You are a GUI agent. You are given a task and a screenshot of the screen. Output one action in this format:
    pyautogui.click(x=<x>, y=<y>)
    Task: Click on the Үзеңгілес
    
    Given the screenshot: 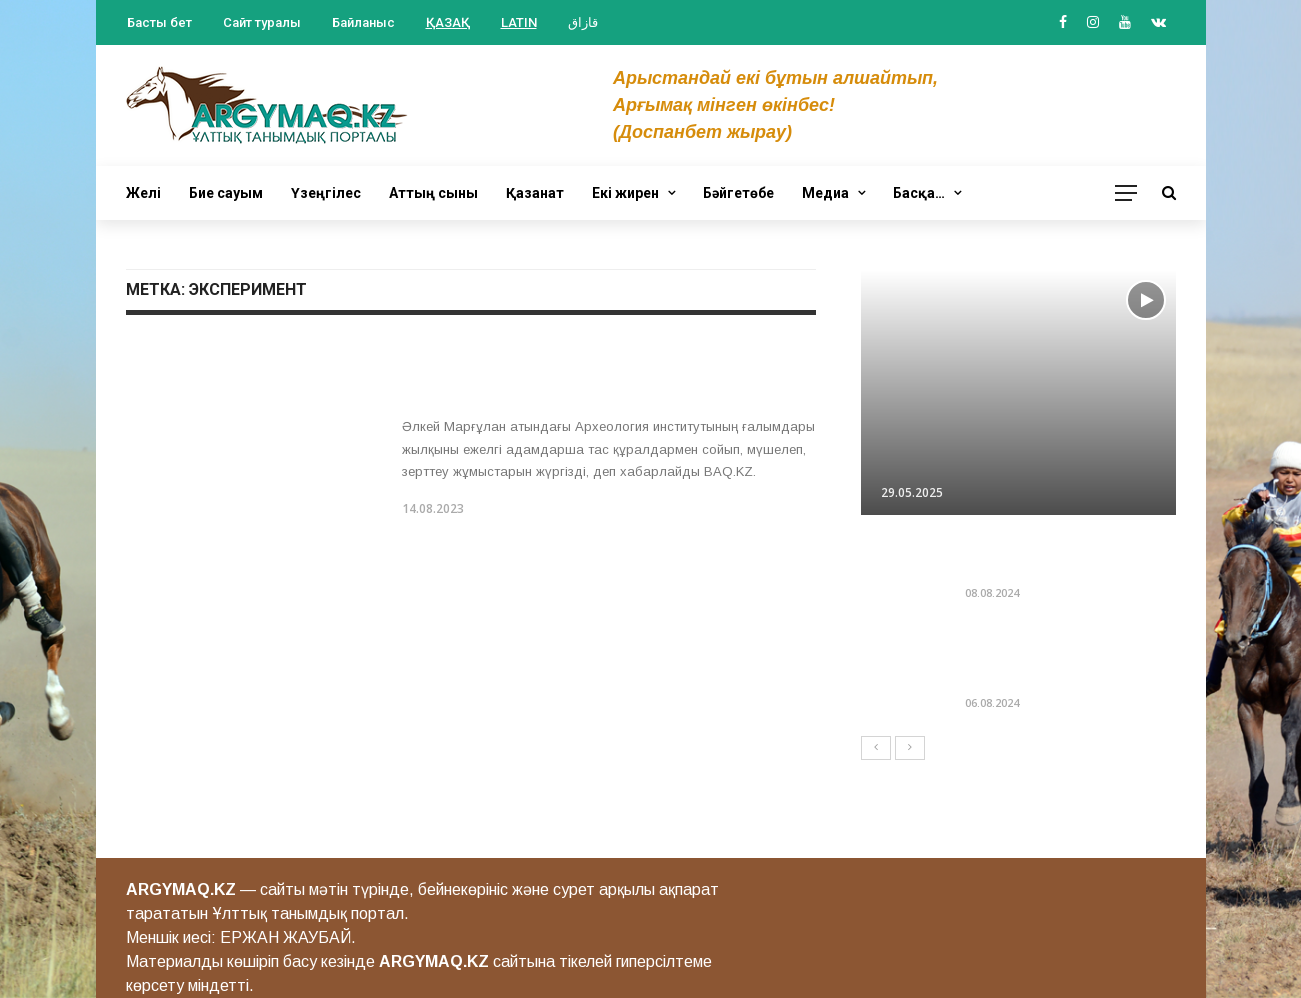 What is the action you would take?
    pyautogui.click(x=326, y=193)
    